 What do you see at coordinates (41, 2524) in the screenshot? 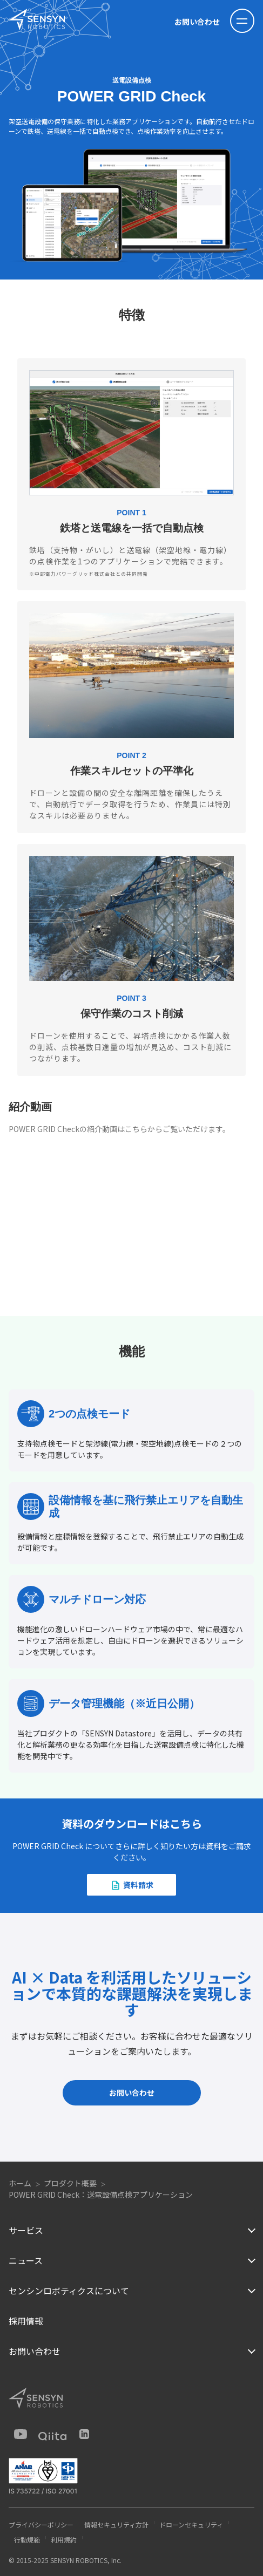
I see `プライバシーポリシー` at bounding box center [41, 2524].